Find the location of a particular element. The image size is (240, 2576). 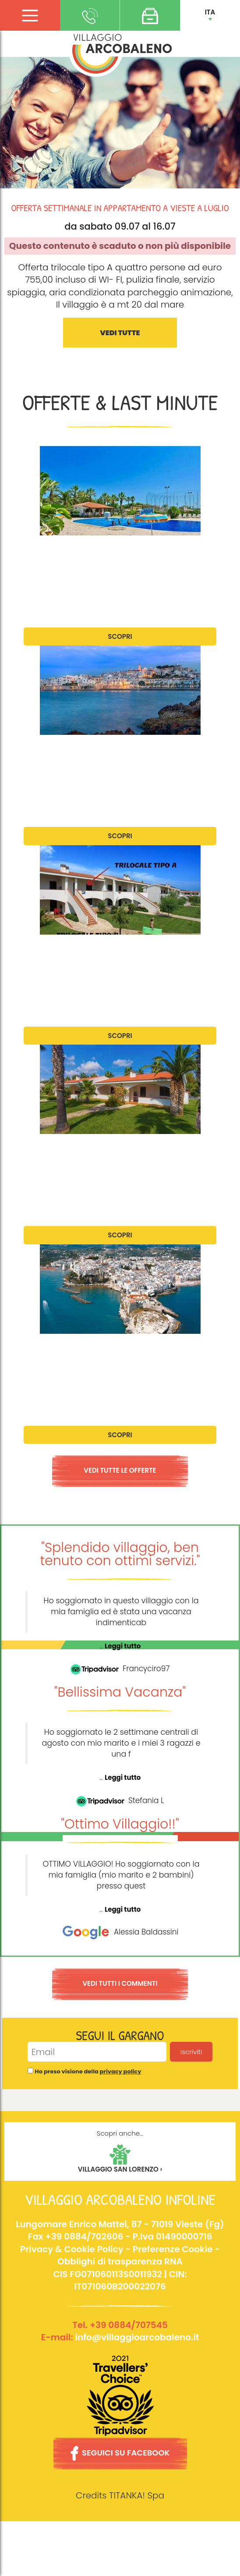

Offerta settimanale per appartamenti trilocale a Settembre is located at coordinates (118, 1354).